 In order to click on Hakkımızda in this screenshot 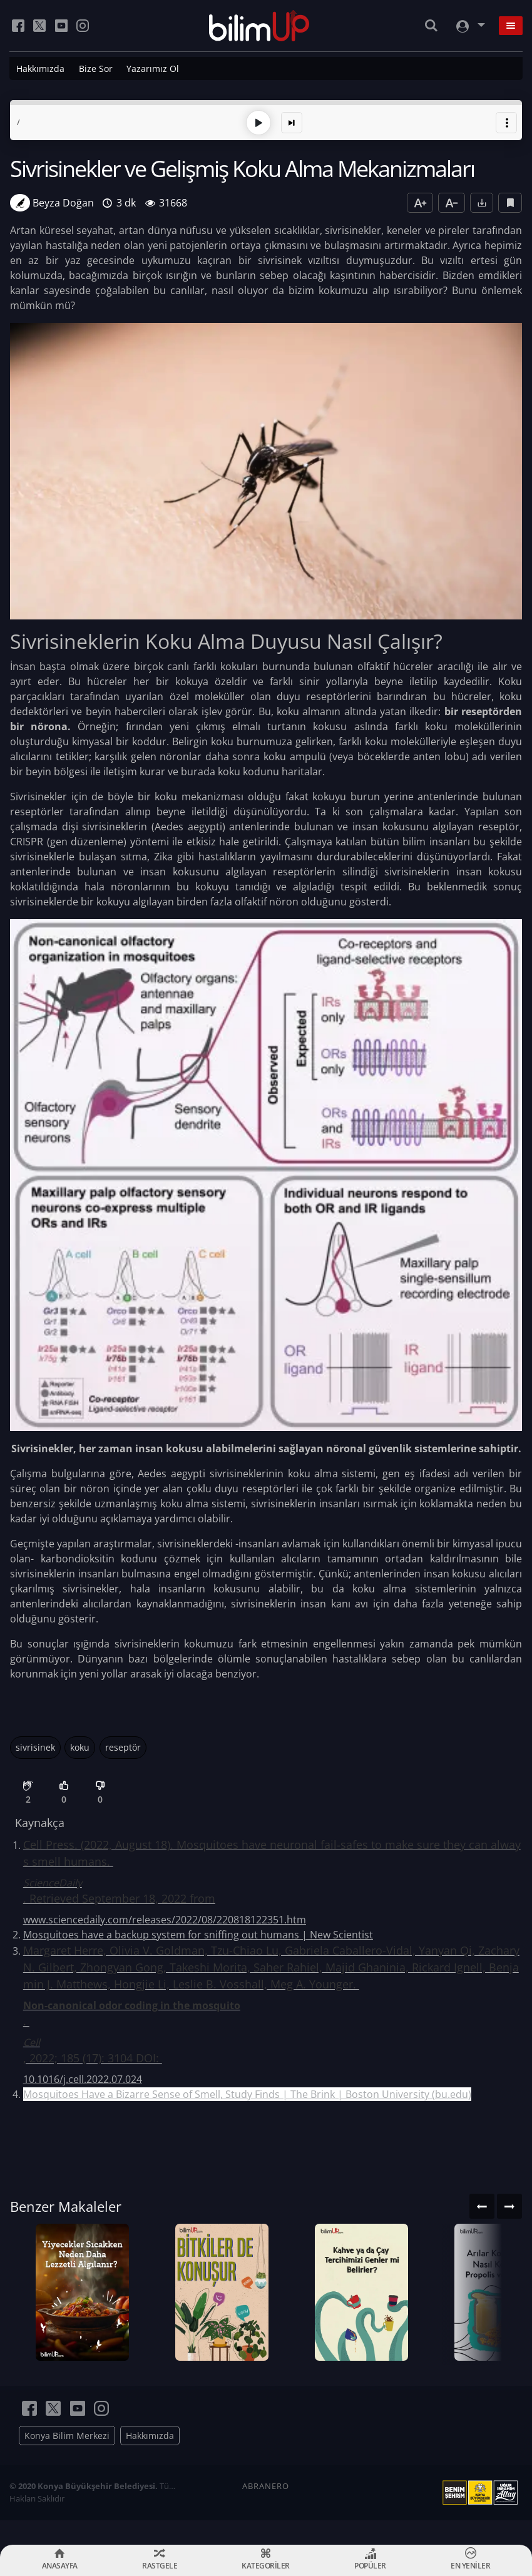, I will do `click(40, 68)`.